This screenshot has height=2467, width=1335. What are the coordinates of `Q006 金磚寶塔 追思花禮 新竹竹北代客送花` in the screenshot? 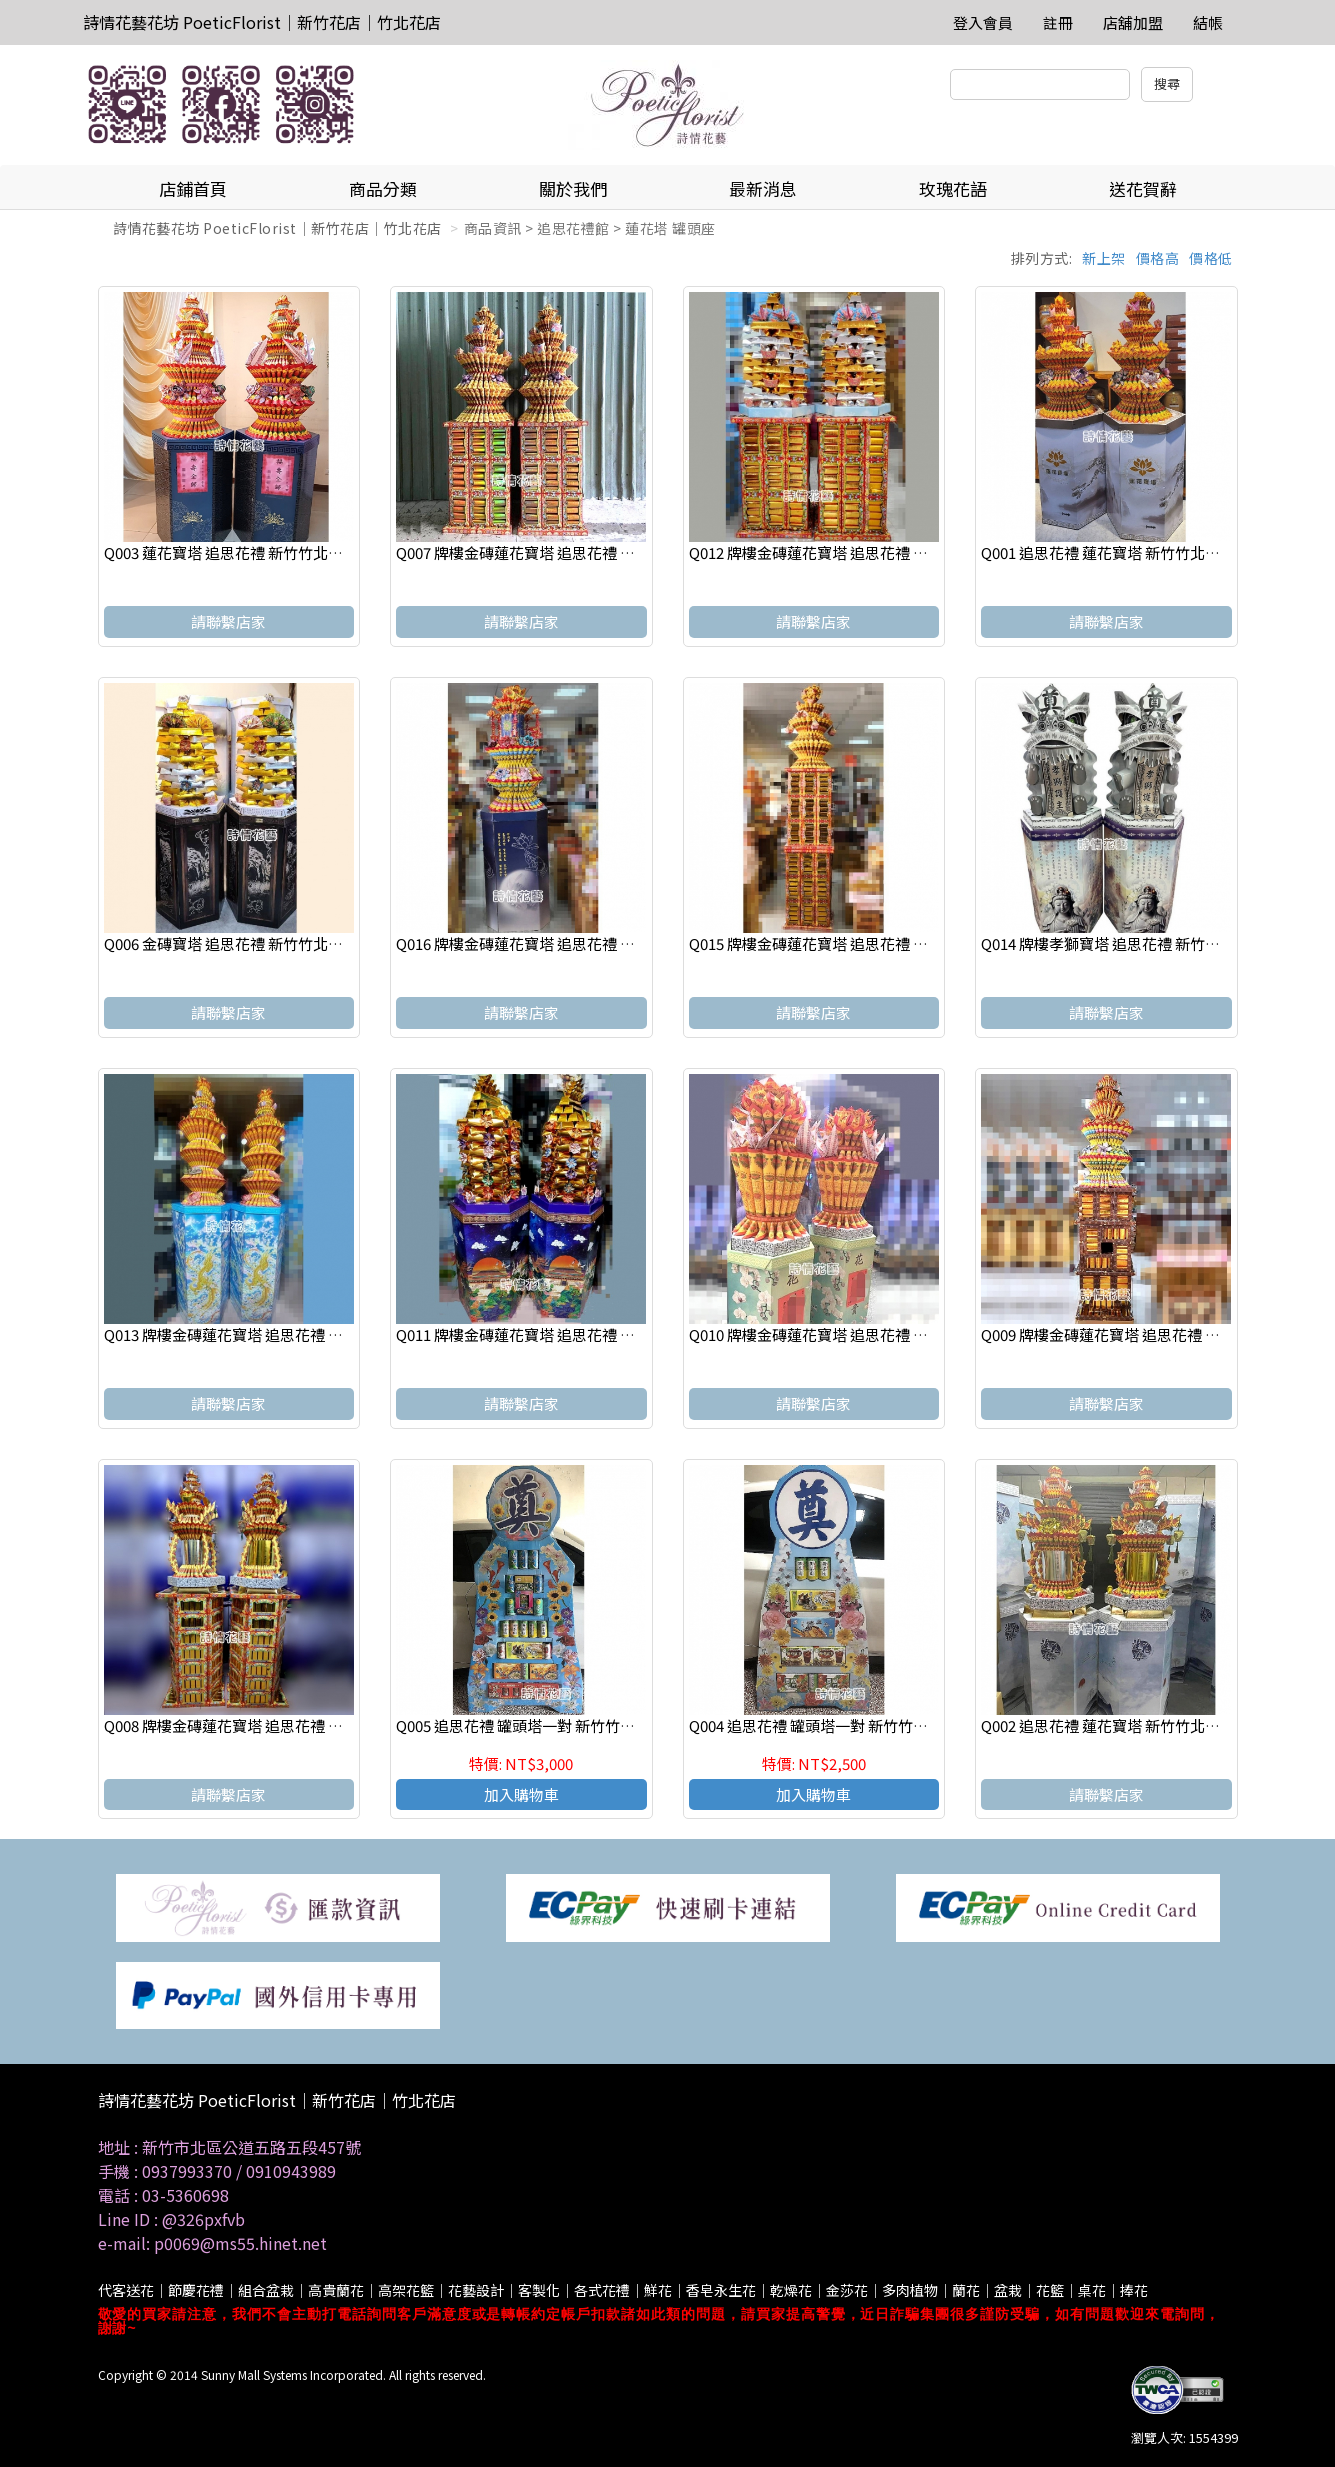 It's located at (246, 943).